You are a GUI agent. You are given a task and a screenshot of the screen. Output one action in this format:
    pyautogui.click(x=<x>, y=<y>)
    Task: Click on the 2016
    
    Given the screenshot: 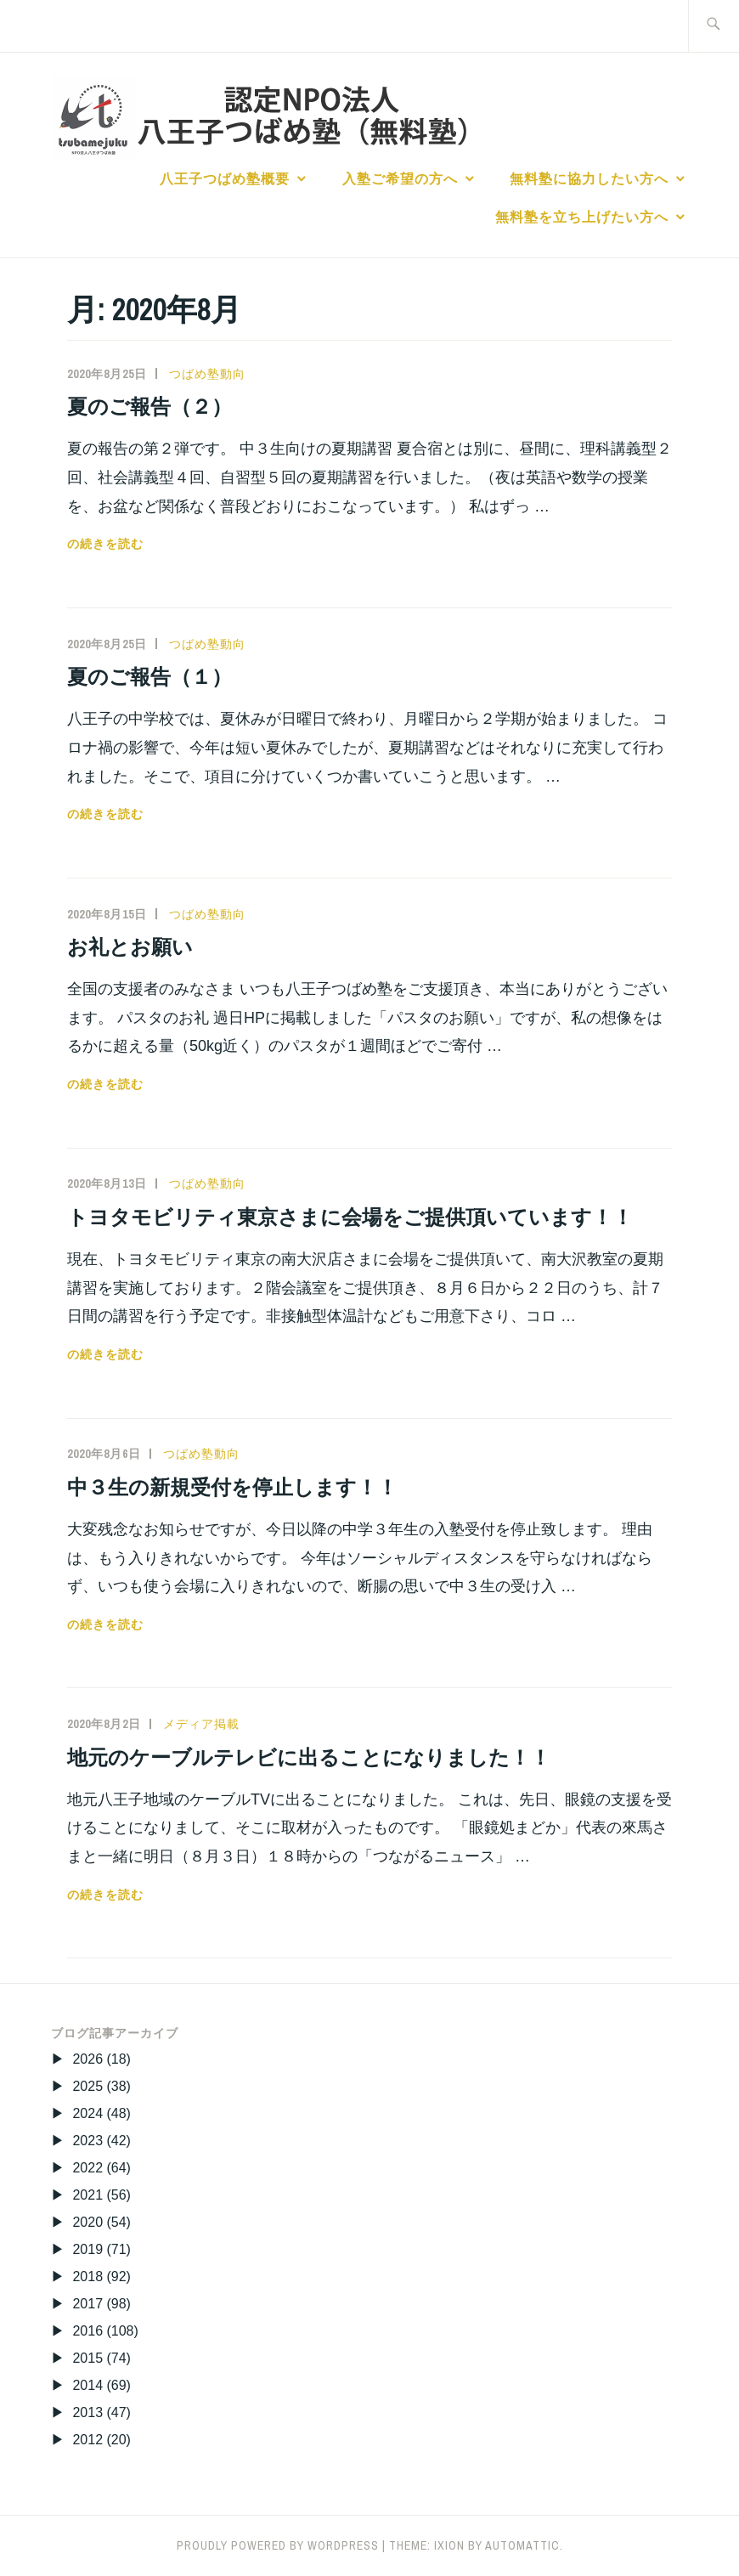 What is the action you would take?
    pyautogui.click(x=87, y=2331)
    